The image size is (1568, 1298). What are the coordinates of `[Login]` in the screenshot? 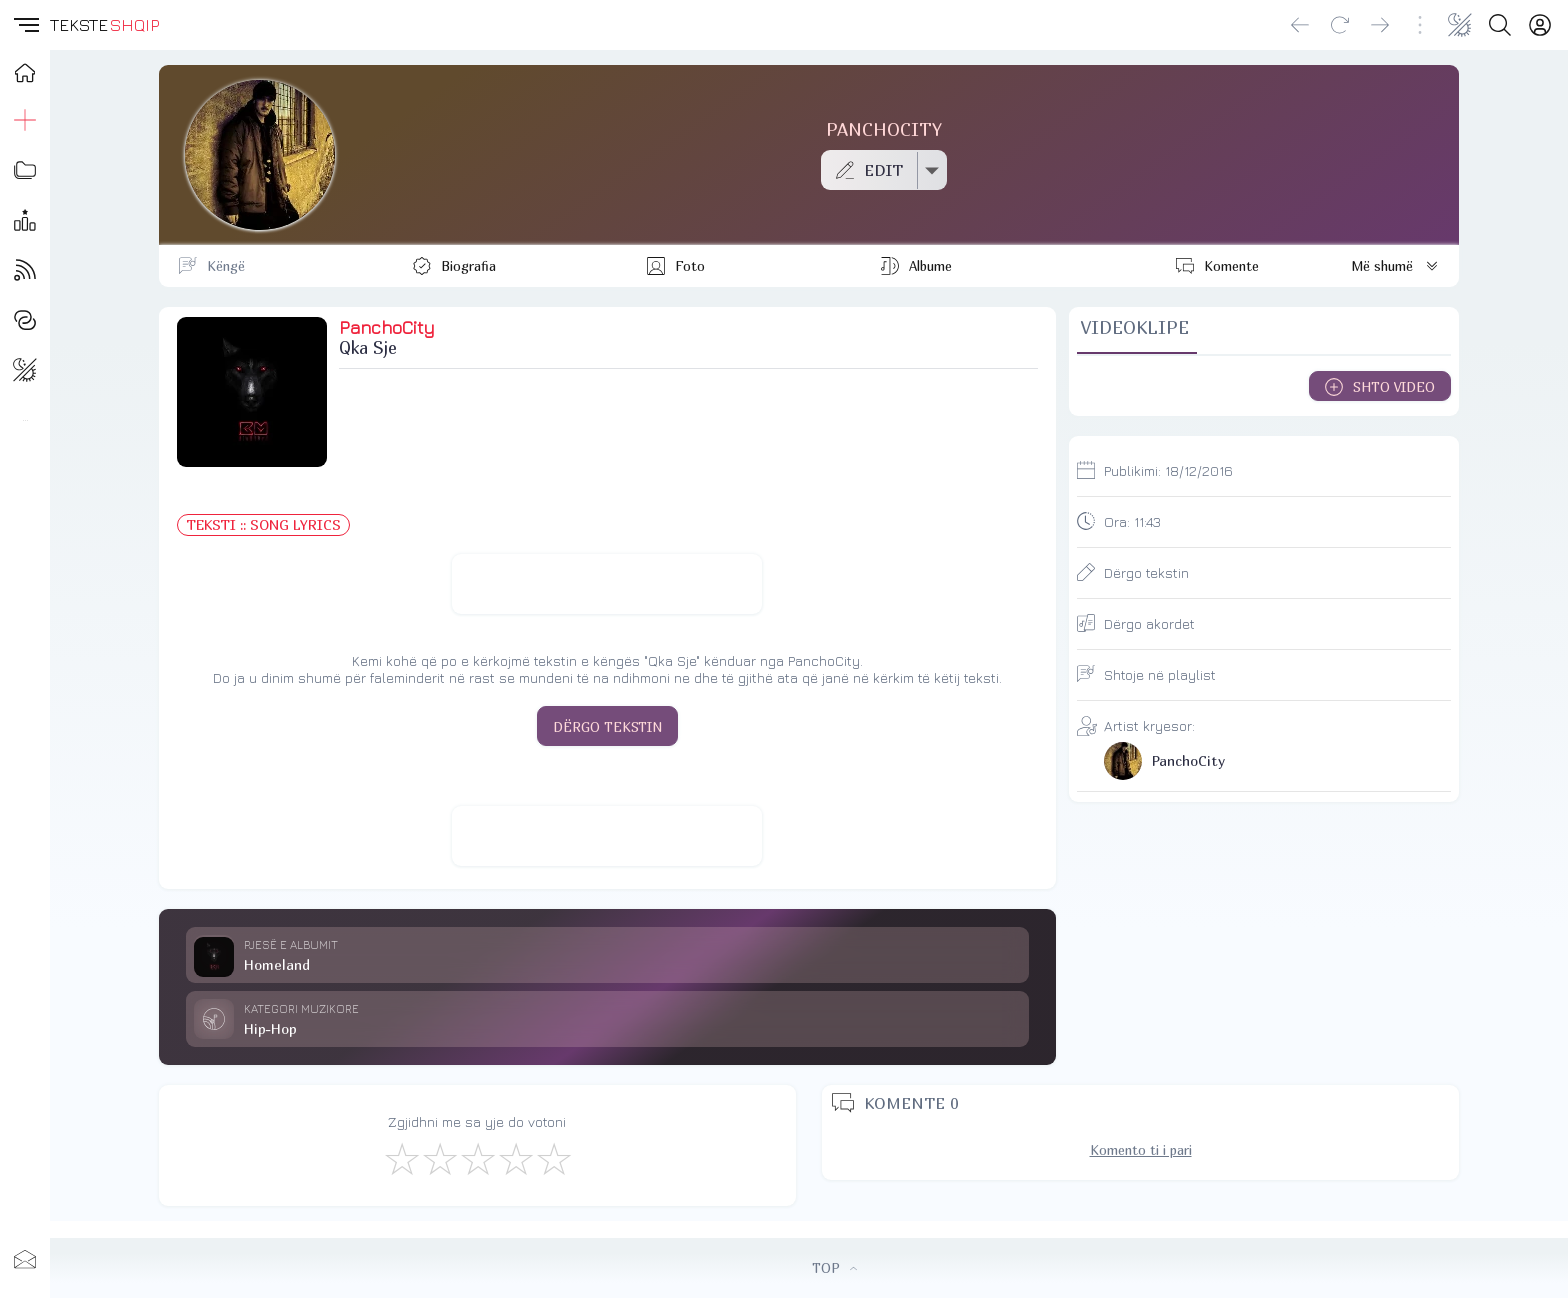 It's located at (1540, 25).